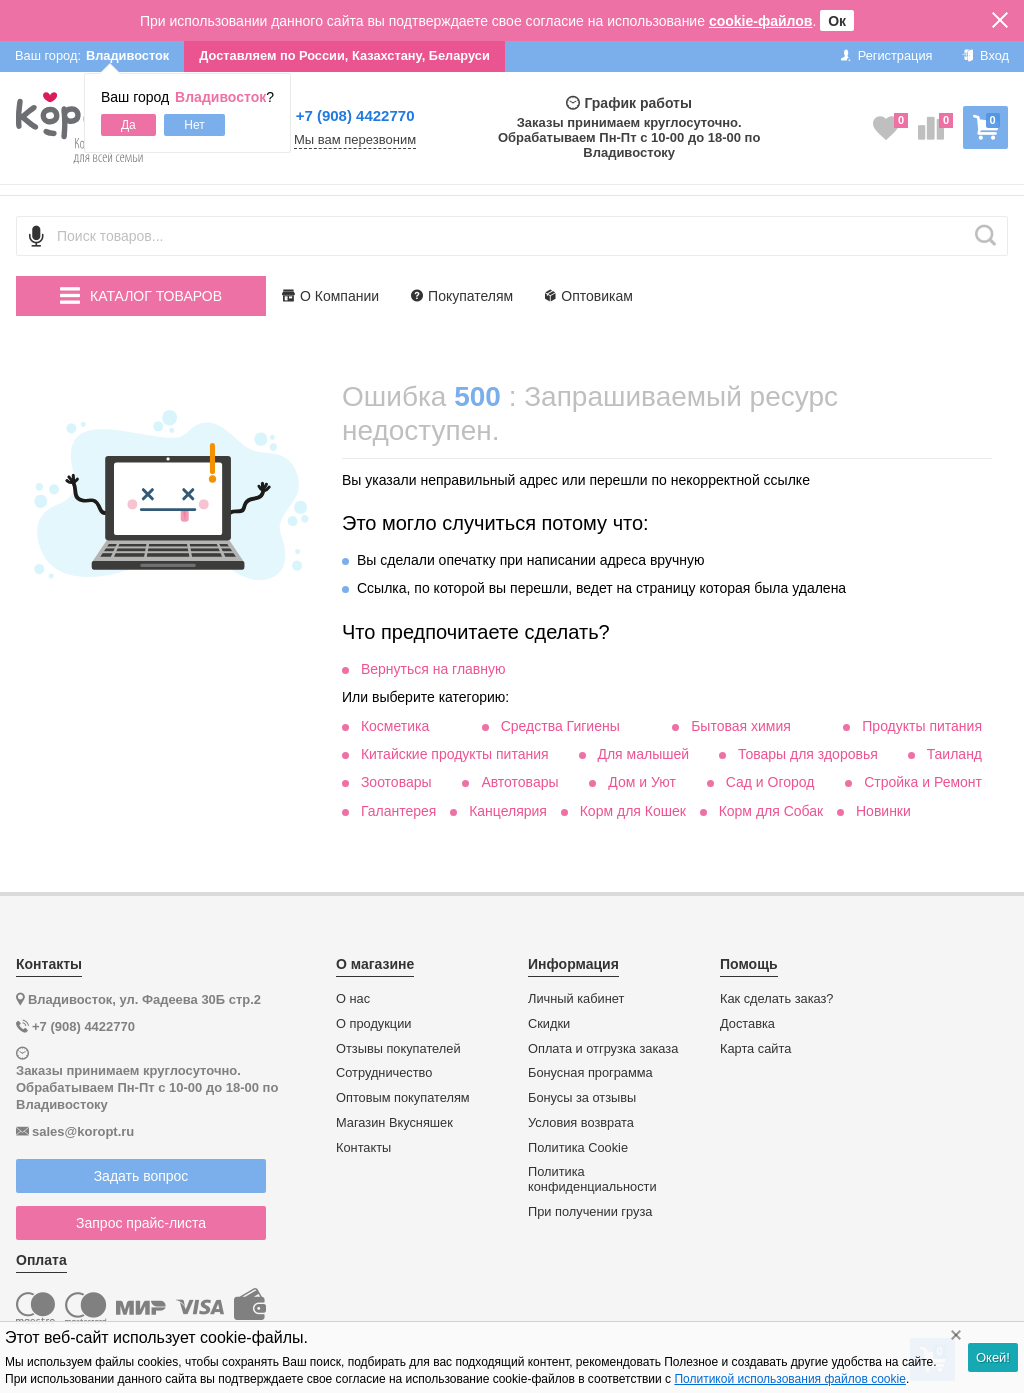 This screenshot has height=1393, width=1024. I want to click on Политика Cookie, so click(578, 1148).